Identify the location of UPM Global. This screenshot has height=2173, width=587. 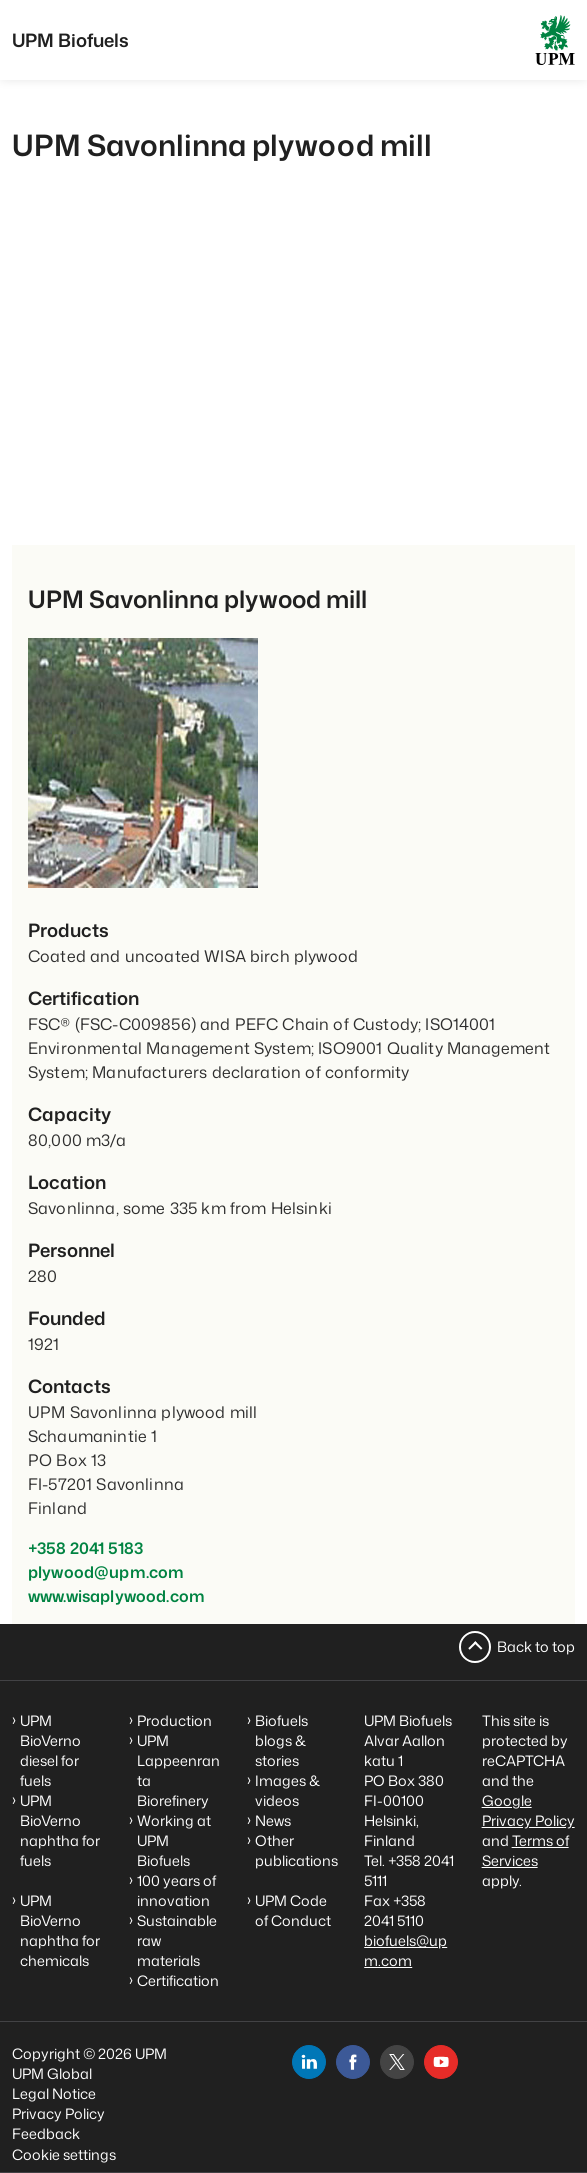
(52, 2073).